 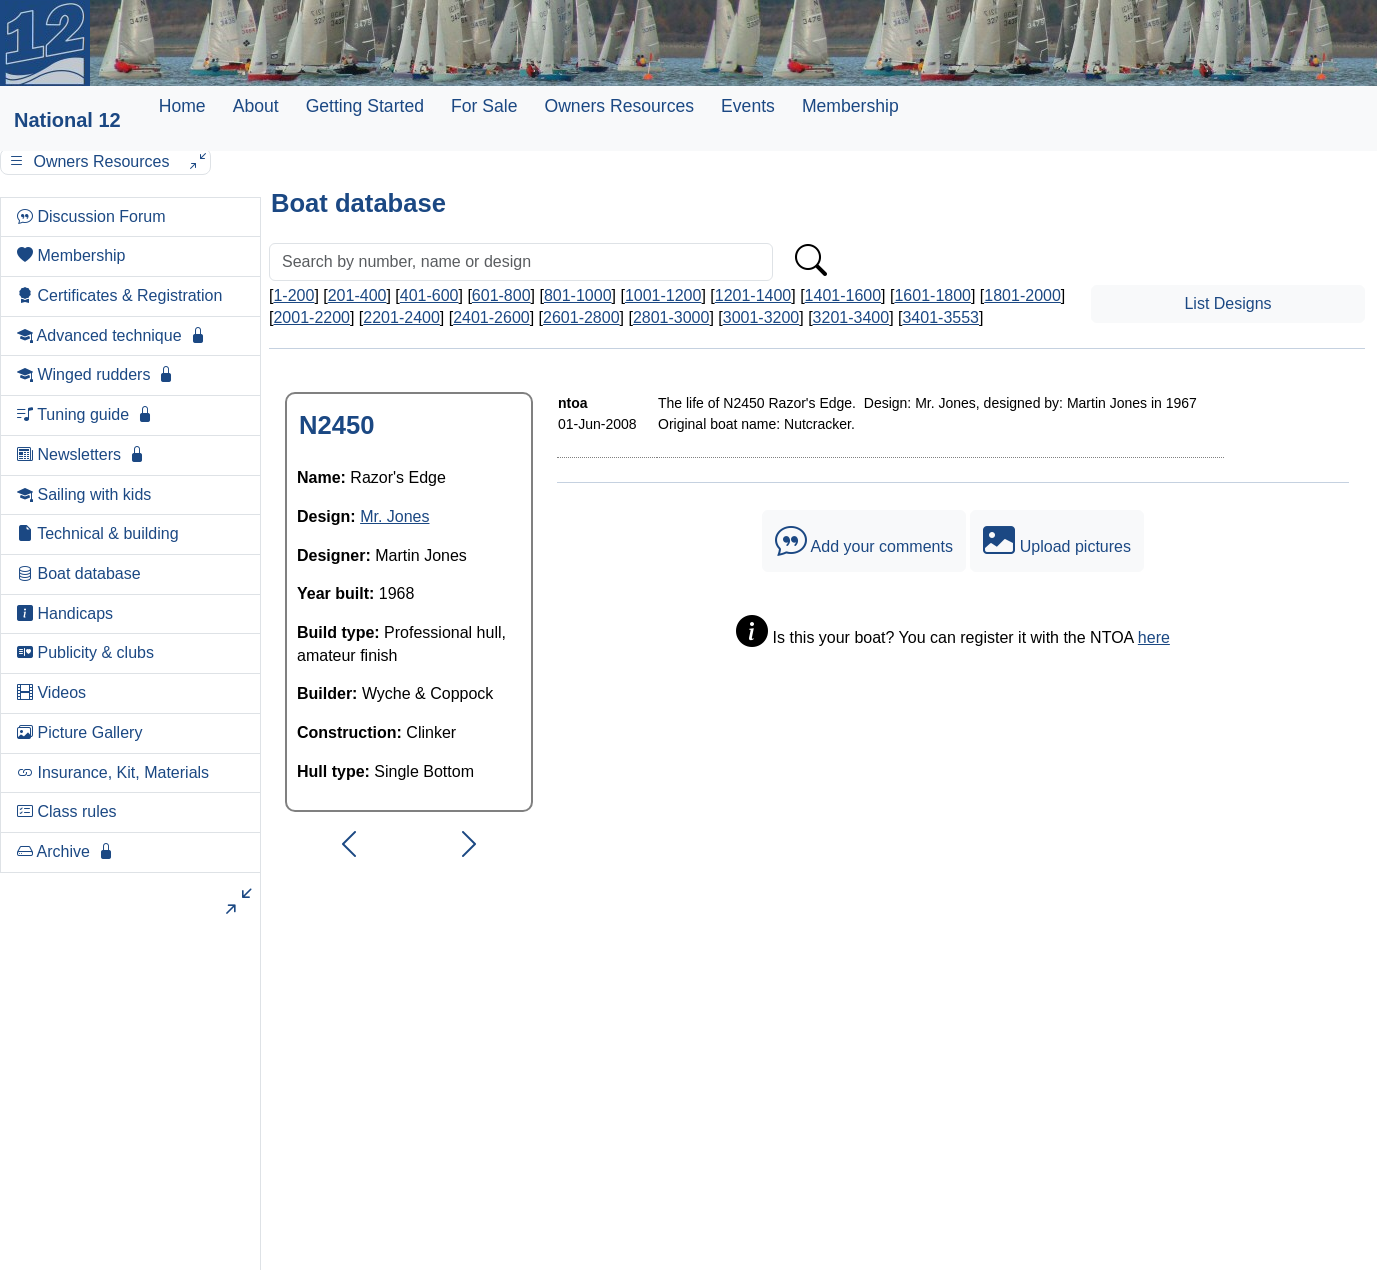 What do you see at coordinates (843, 295) in the screenshot?
I see `1401-1600` at bounding box center [843, 295].